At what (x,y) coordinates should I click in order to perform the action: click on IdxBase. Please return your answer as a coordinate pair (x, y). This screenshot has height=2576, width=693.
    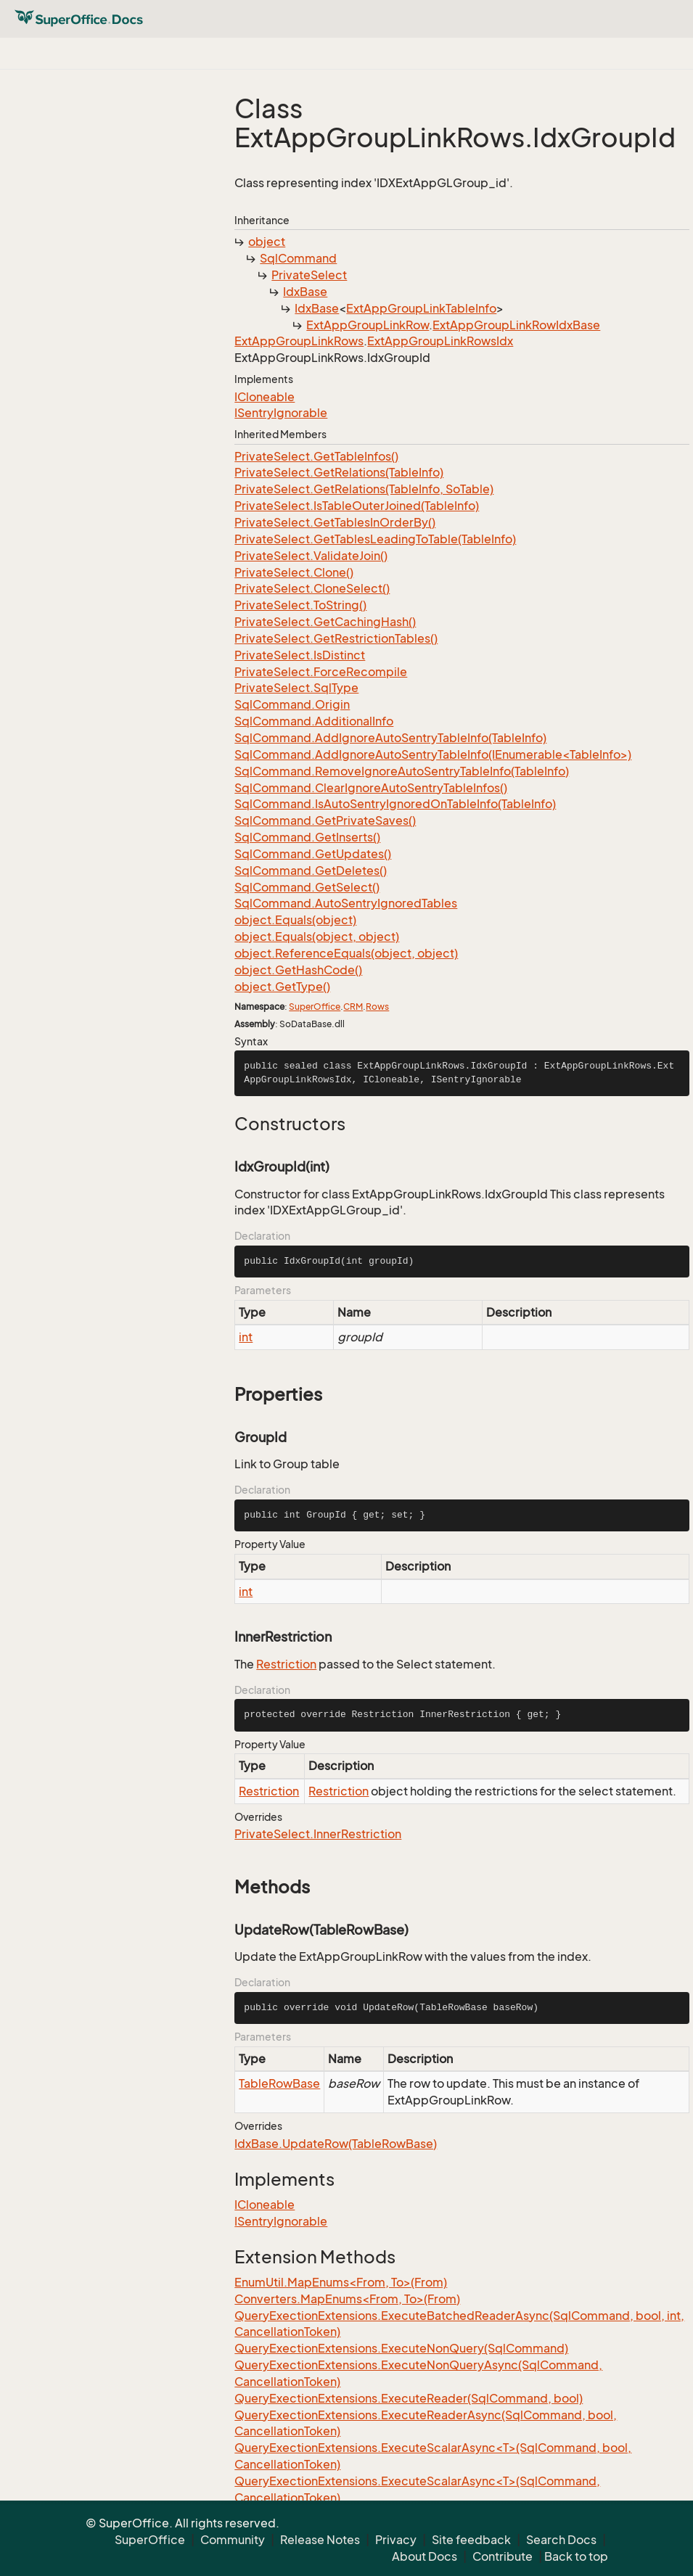
    Looking at the image, I should click on (305, 291).